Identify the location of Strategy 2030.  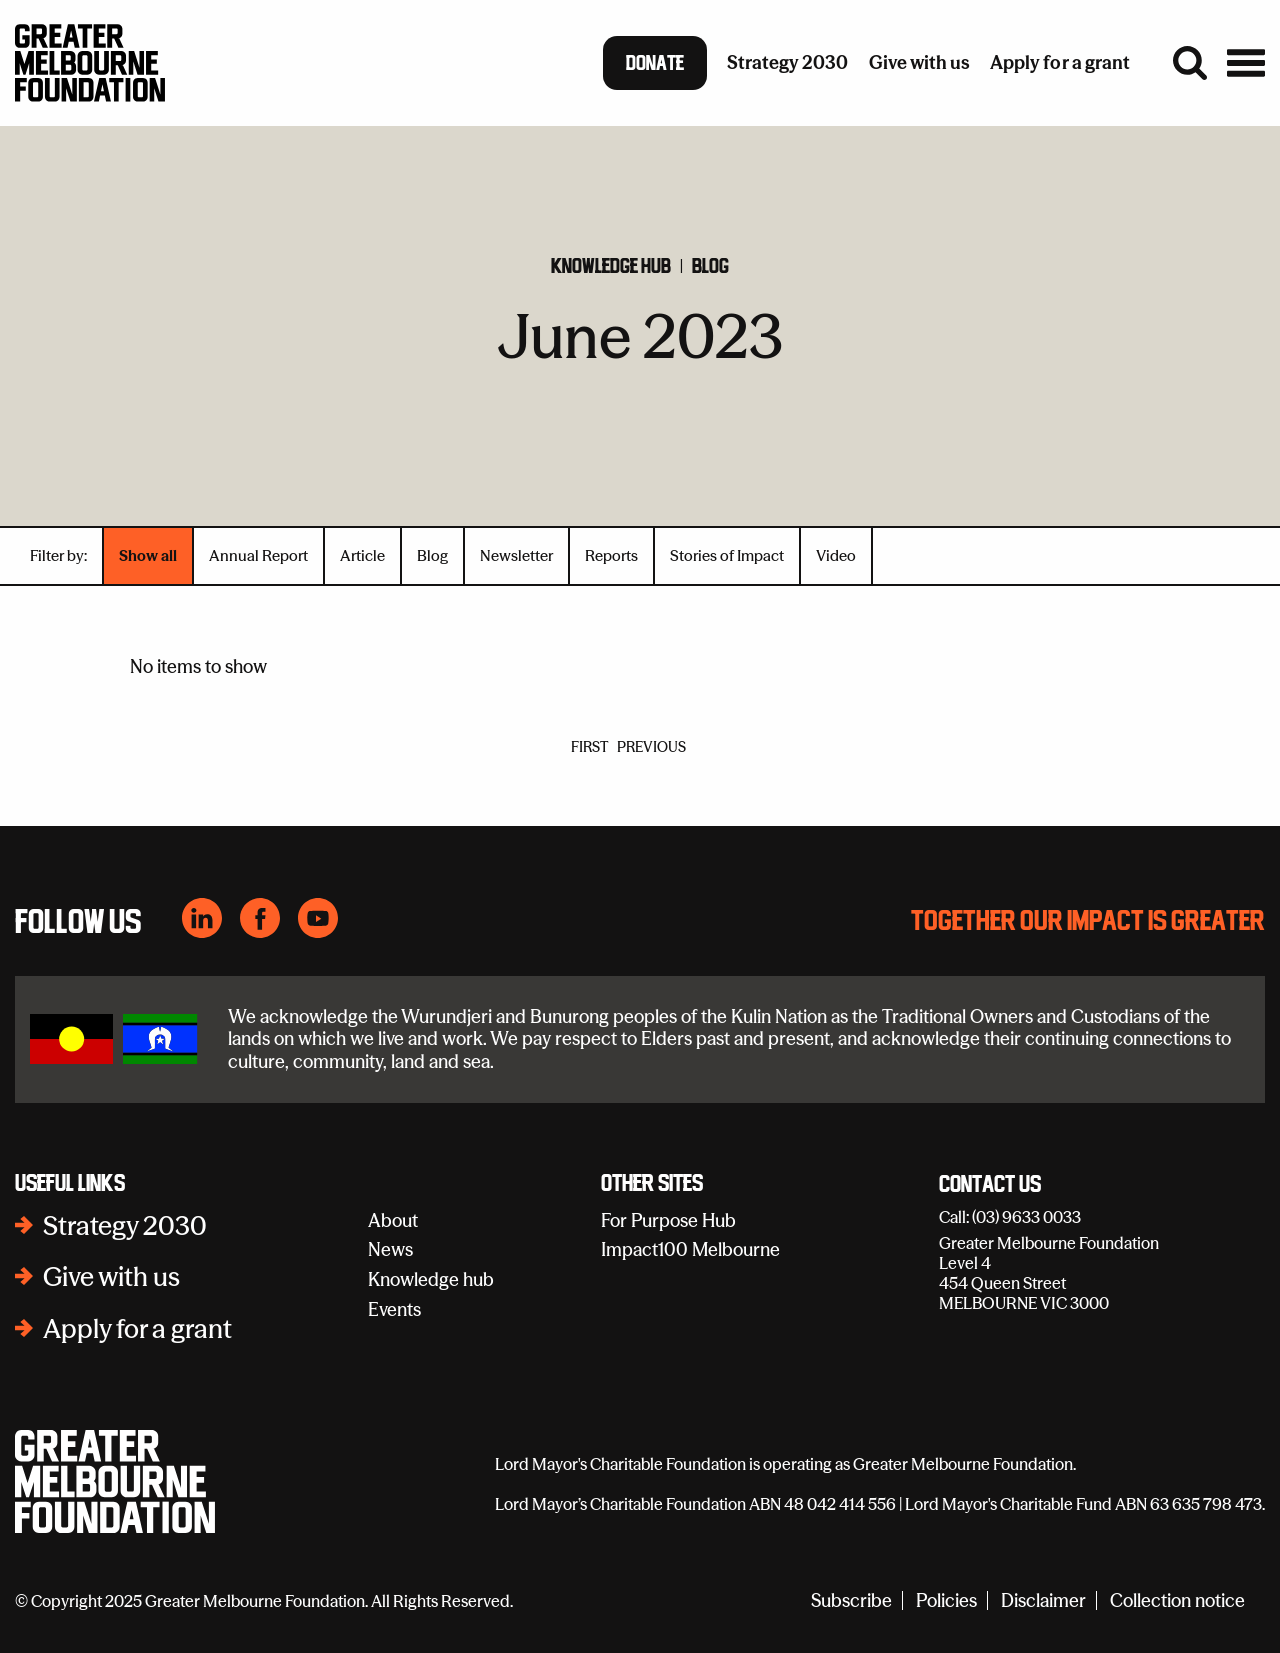
(125, 1226).